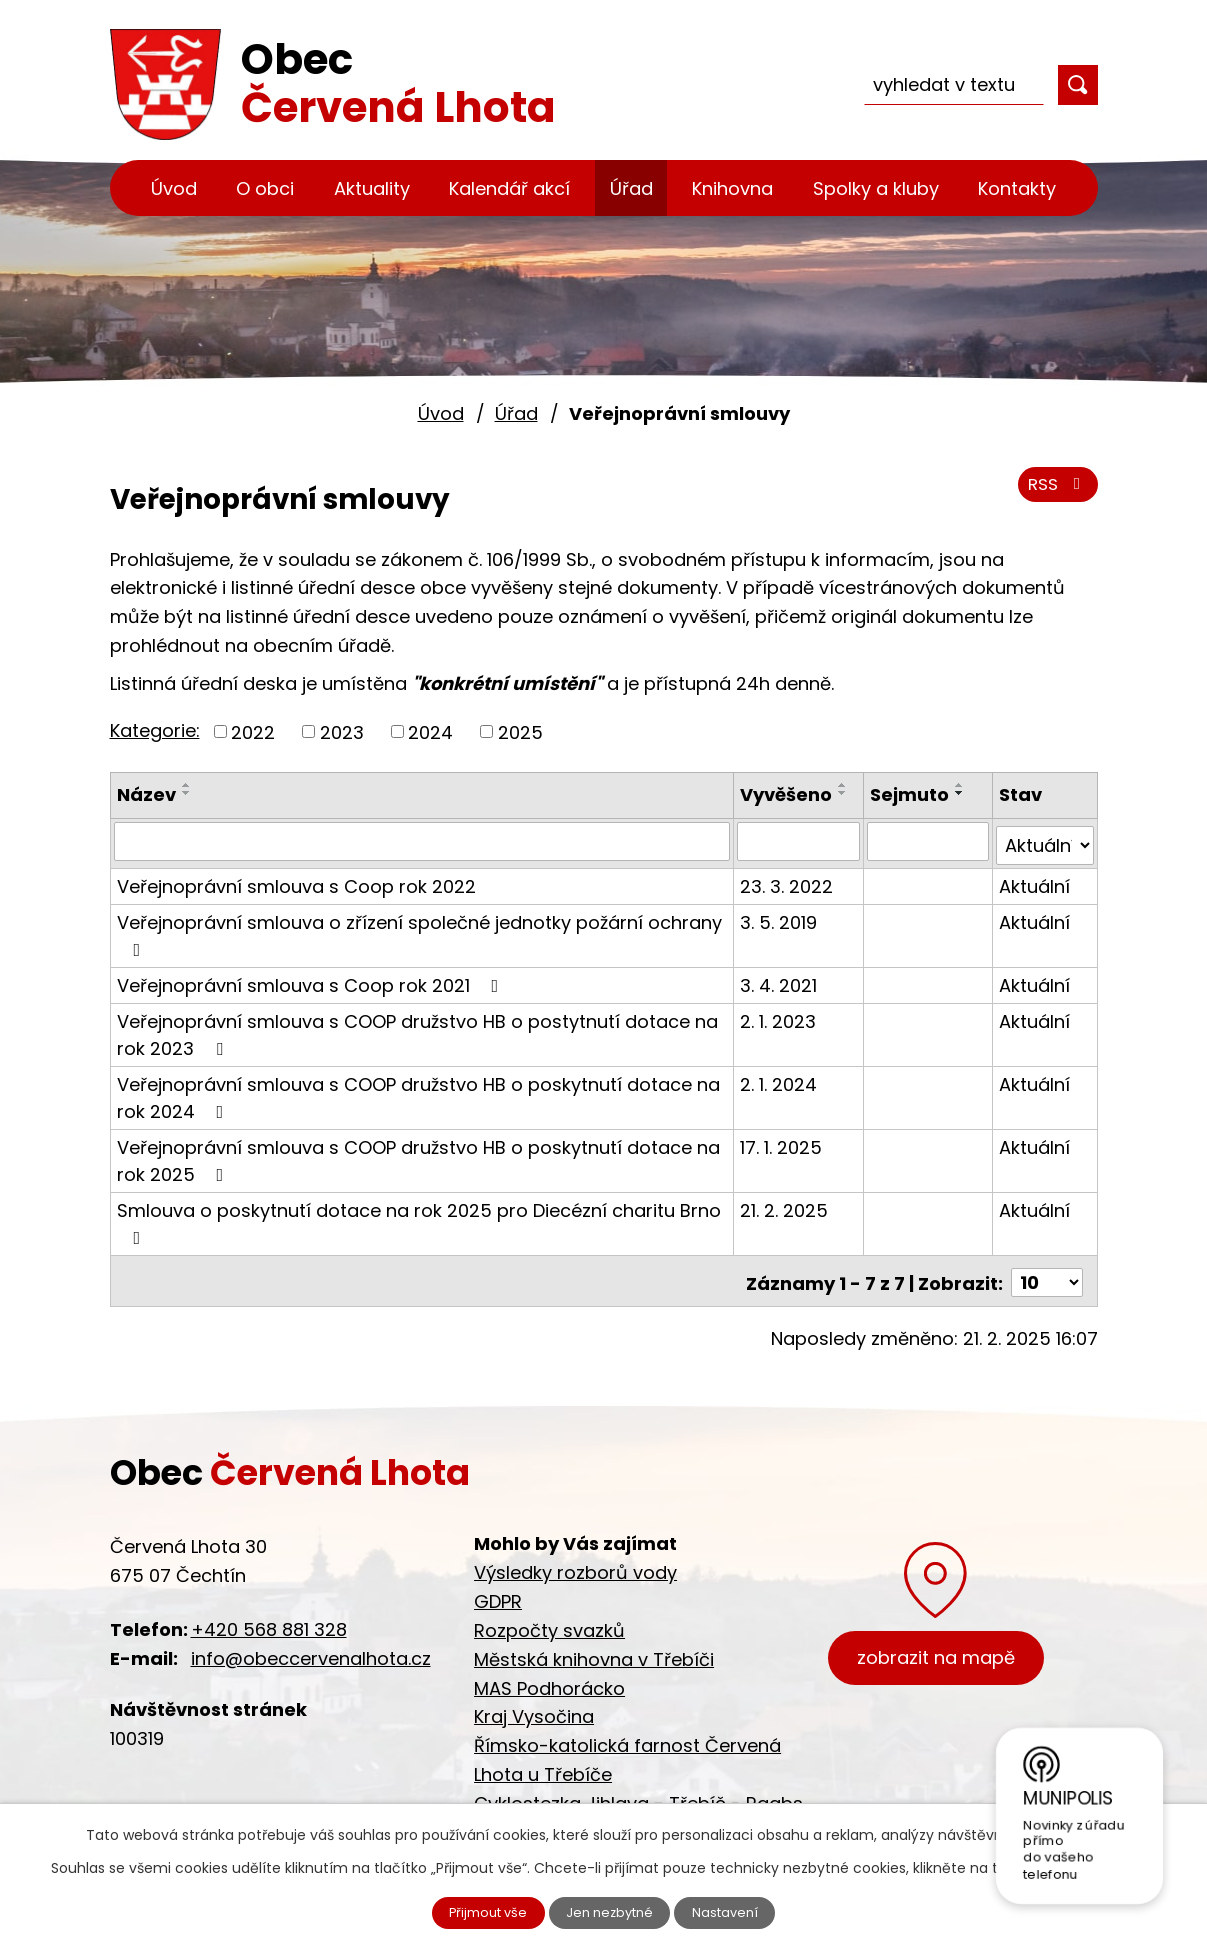 This screenshot has width=1207, height=1948. Describe the element at coordinates (296, 881) in the screenshot. I see `Veřejnoprávní smlouva s Coop rok 2022` at that location.